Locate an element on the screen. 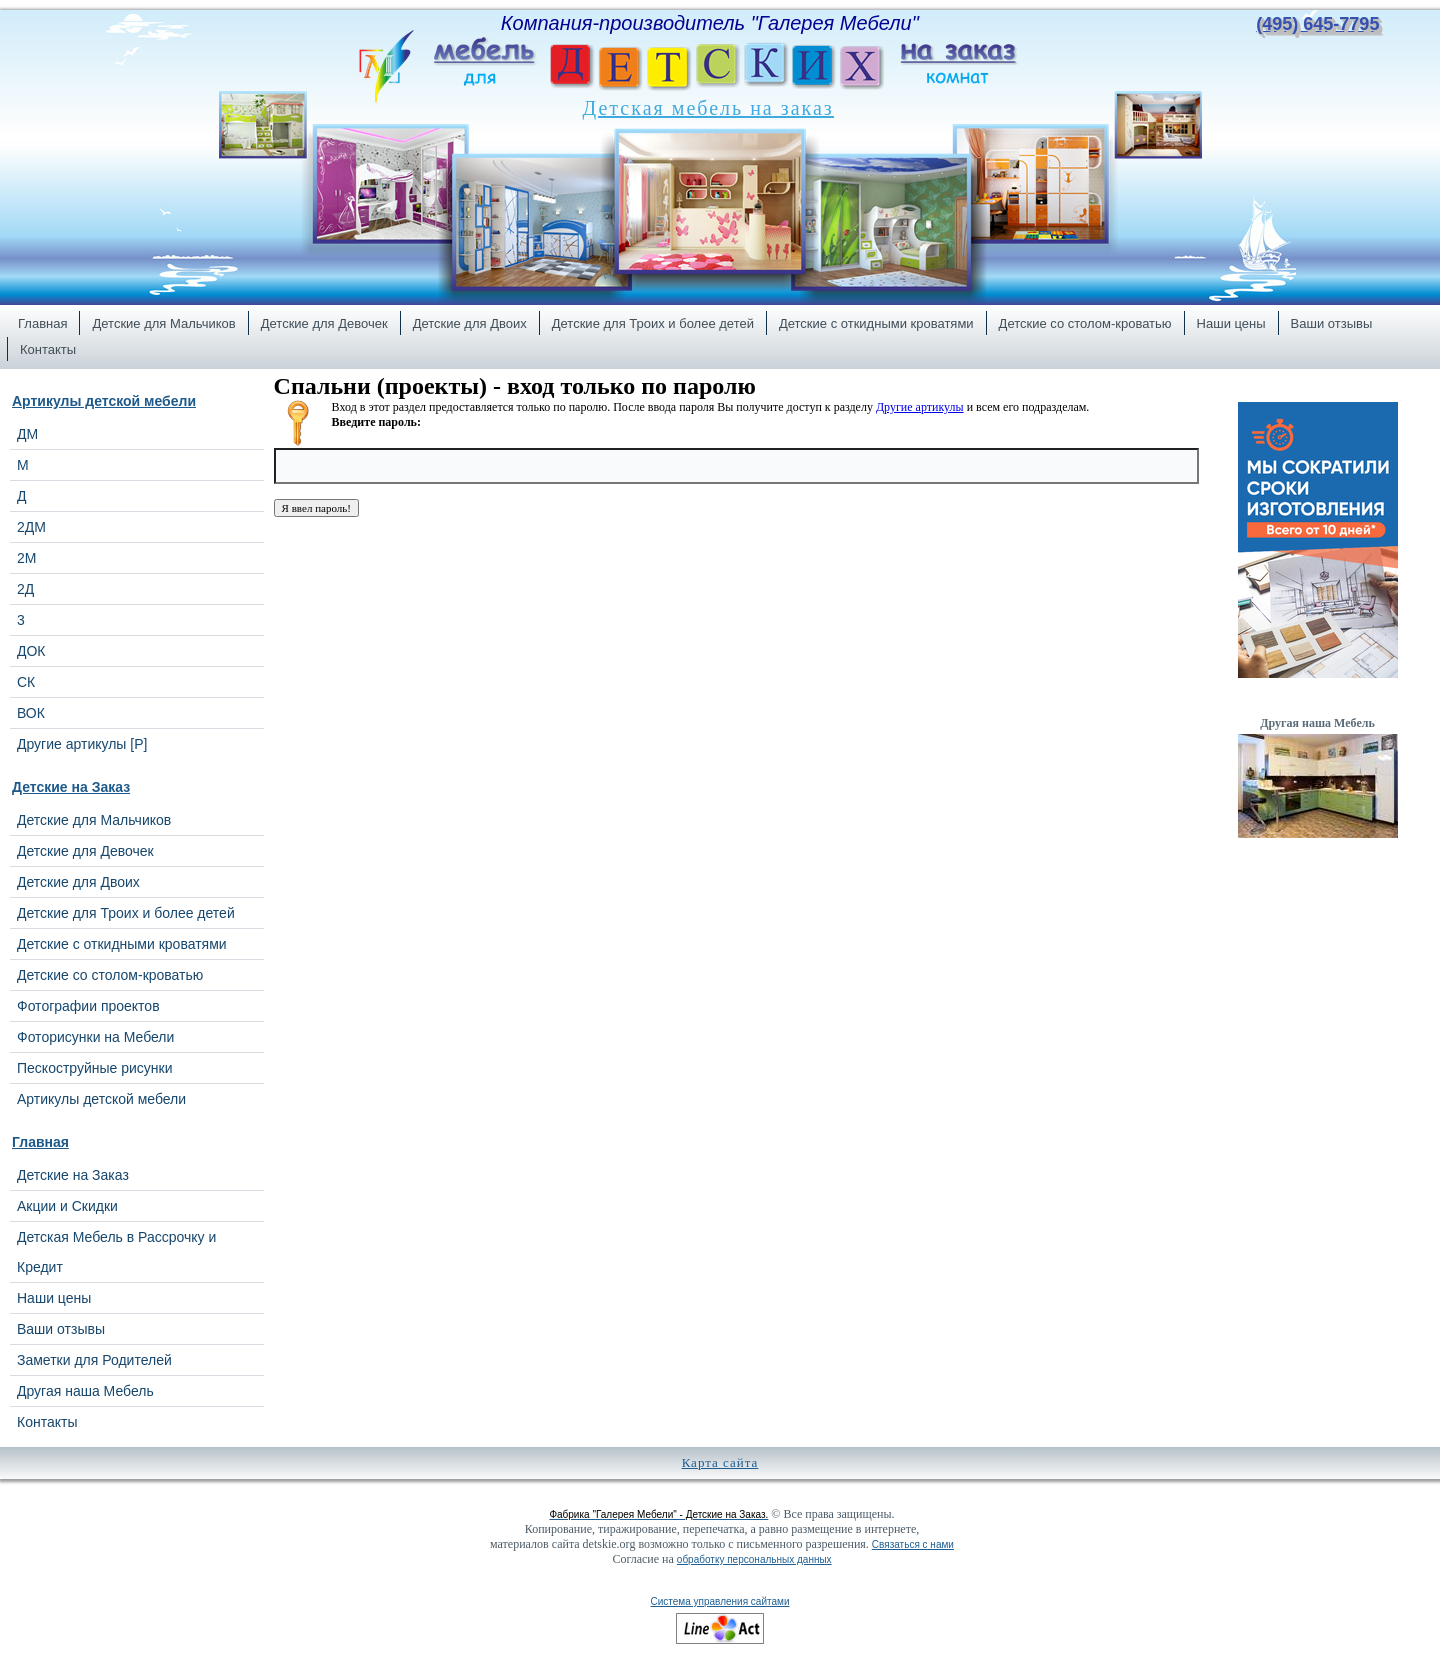  Детская мебель на заказ is located at coordinates (708, 108).